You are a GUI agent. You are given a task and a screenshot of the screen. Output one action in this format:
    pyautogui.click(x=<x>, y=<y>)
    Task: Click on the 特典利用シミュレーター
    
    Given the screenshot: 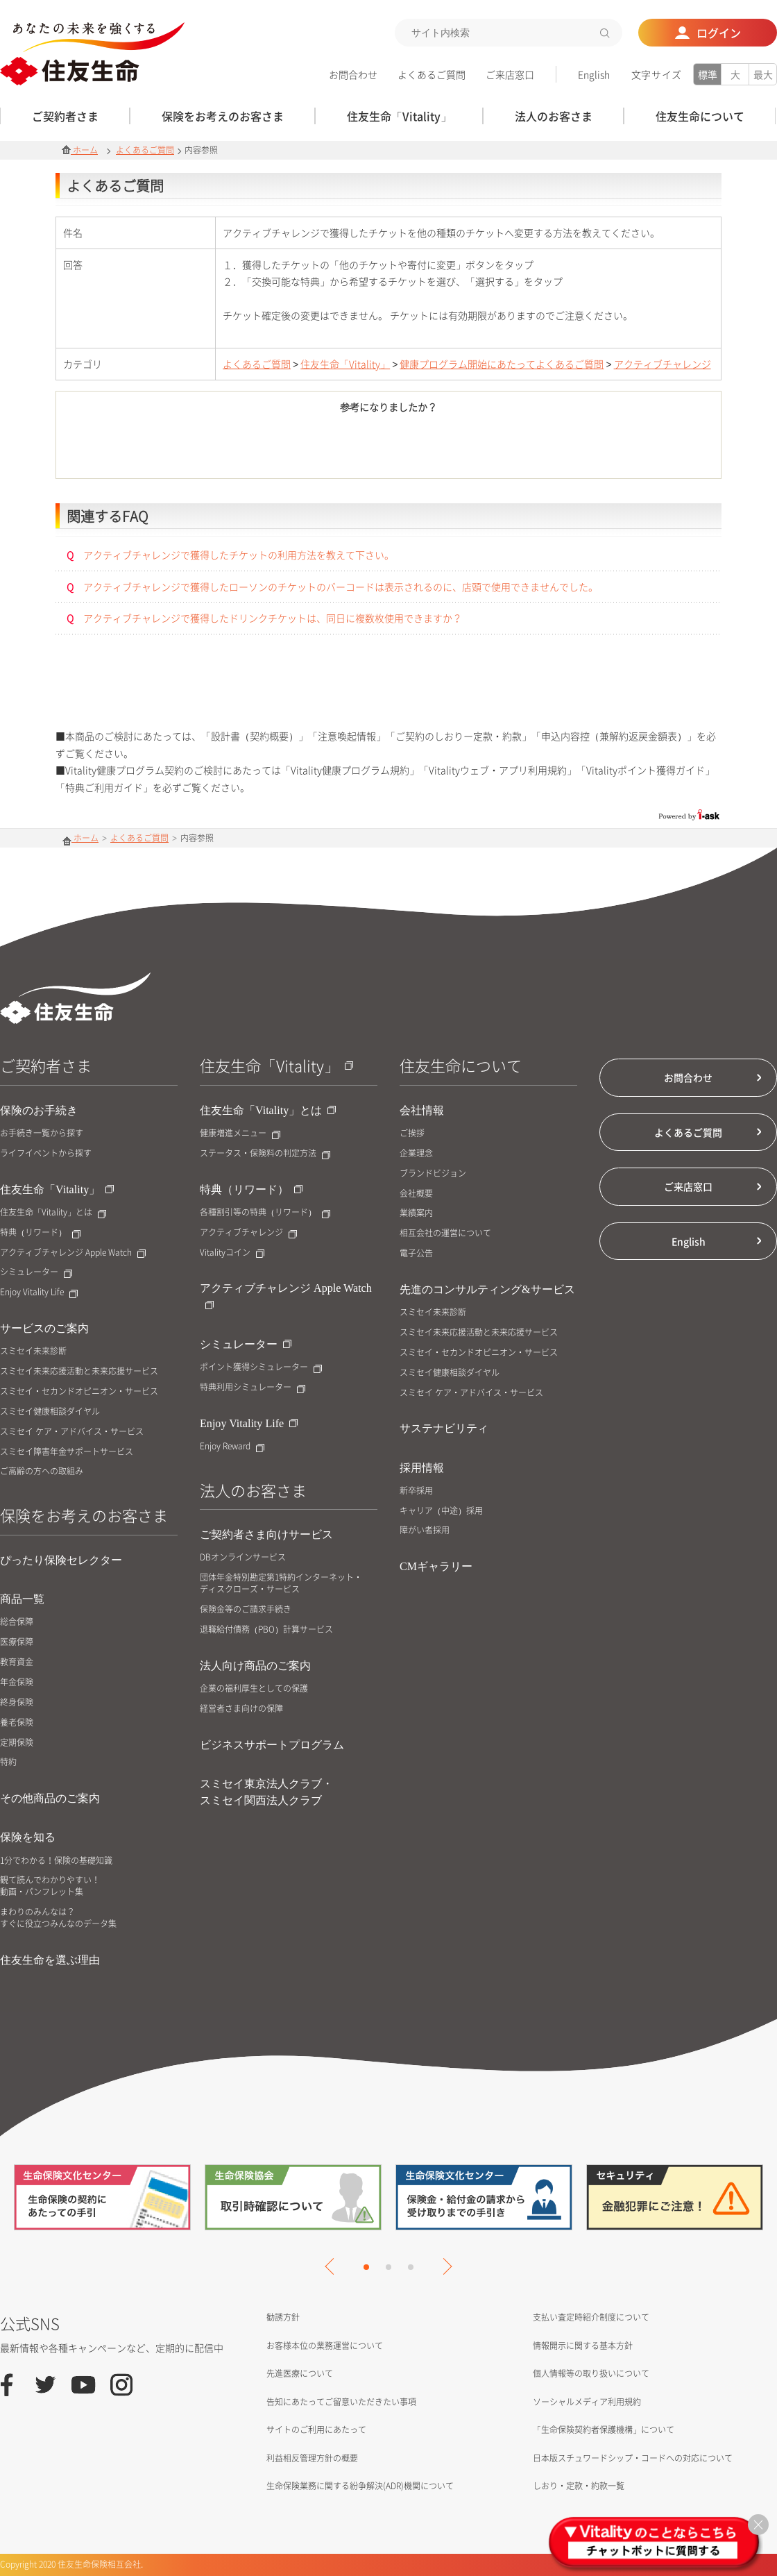 What is the action you would take?
    pyautogui.click(x=252, y=1387)
    